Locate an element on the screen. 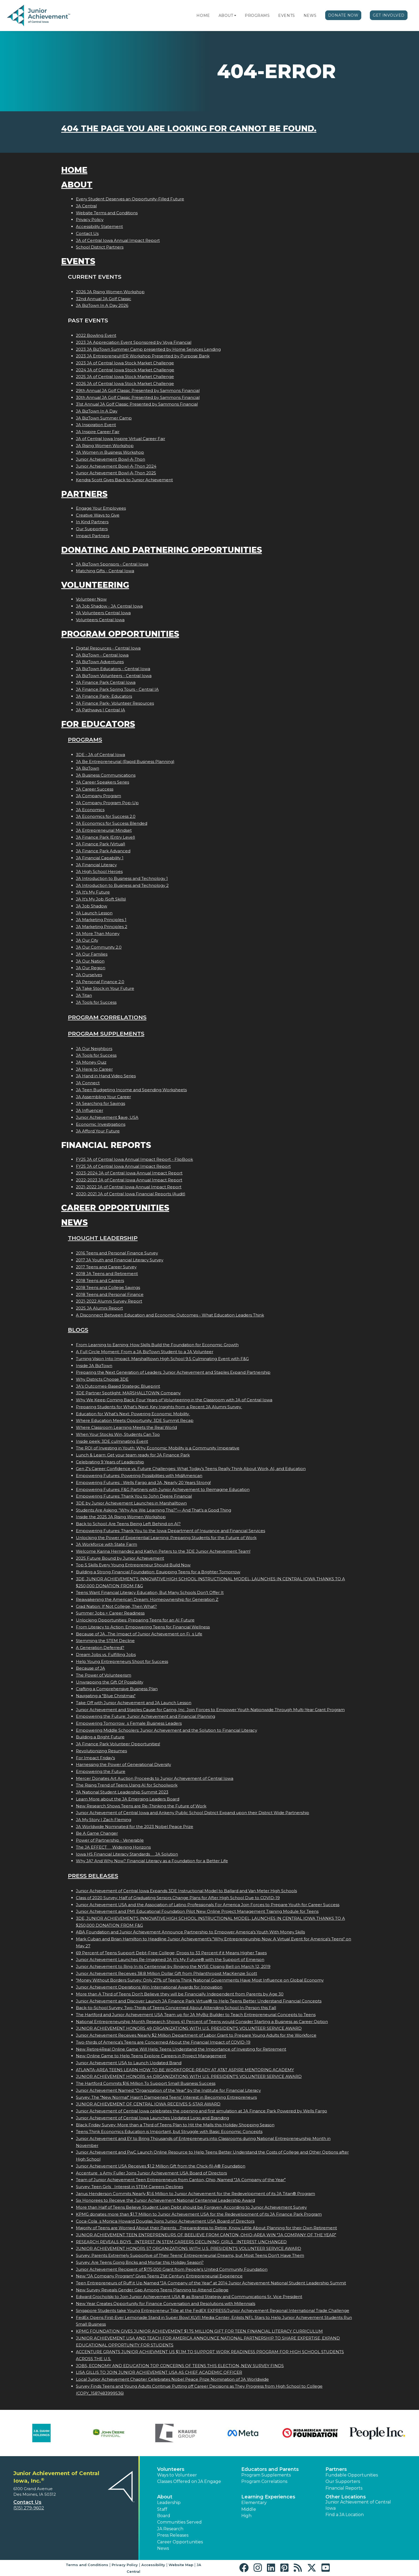 This screenshot has height=2576, width=419. JA High School Heroes is located at coordinates (99, 871).